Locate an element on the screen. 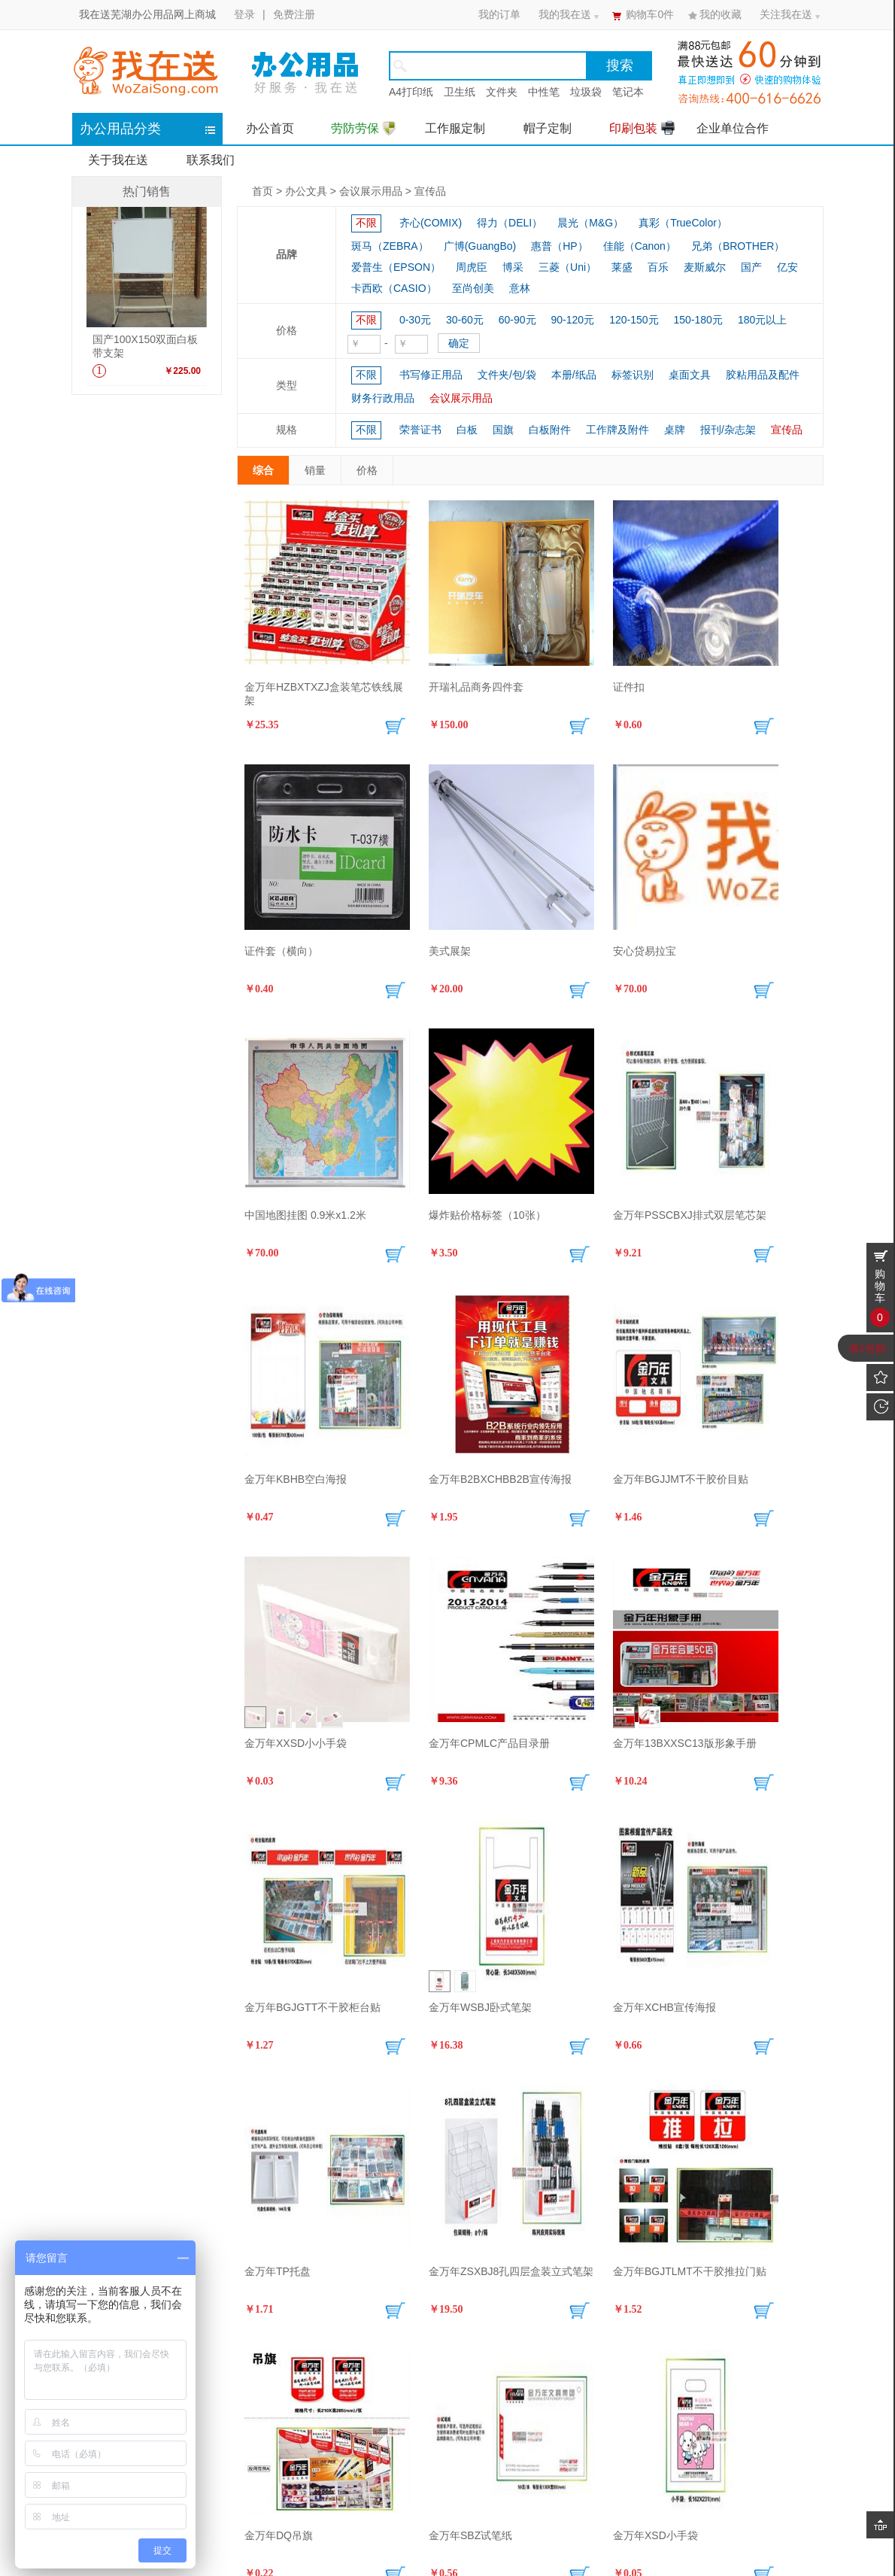 This screenshot has width=895, height=2576. 文件夹/包/袋 is located at coordinates (507, 375).